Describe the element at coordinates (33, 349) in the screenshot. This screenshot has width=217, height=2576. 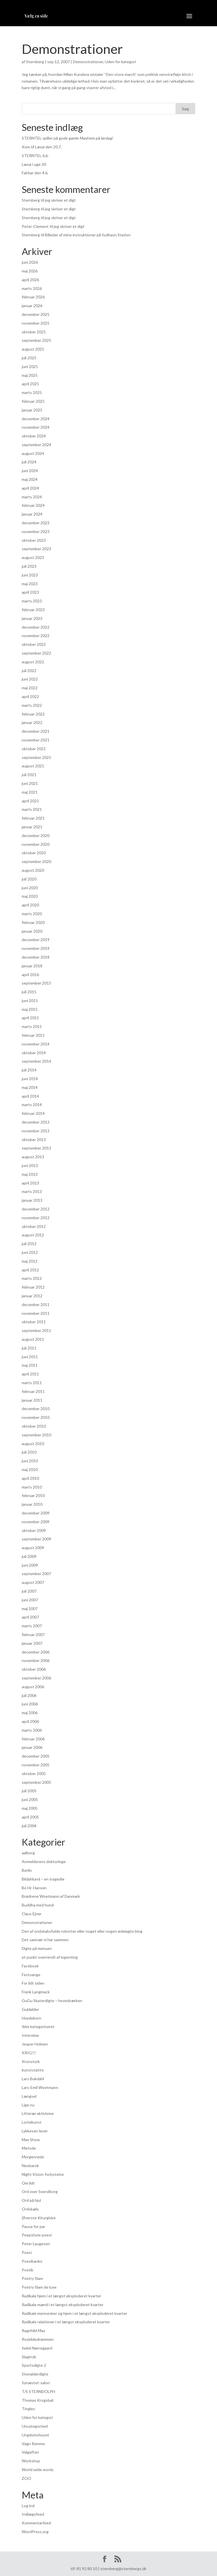
I see `august 2025` at that location.